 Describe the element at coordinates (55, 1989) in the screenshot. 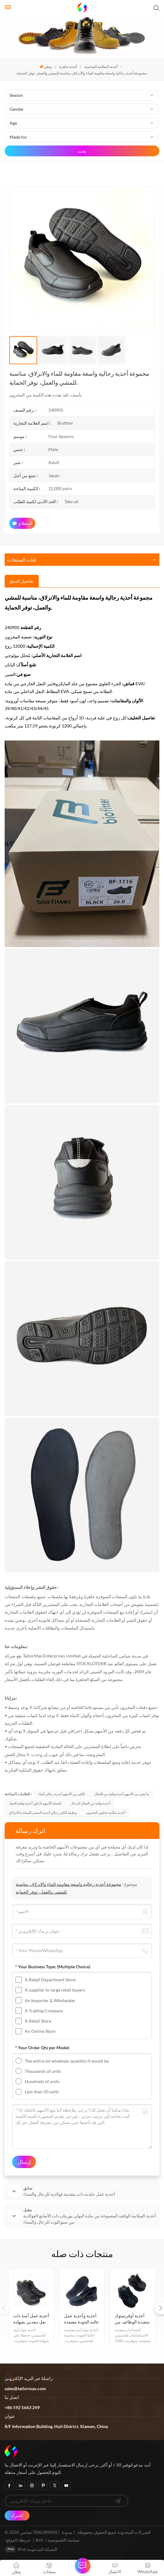

I see `A supplier to large retail buyers` at that location.